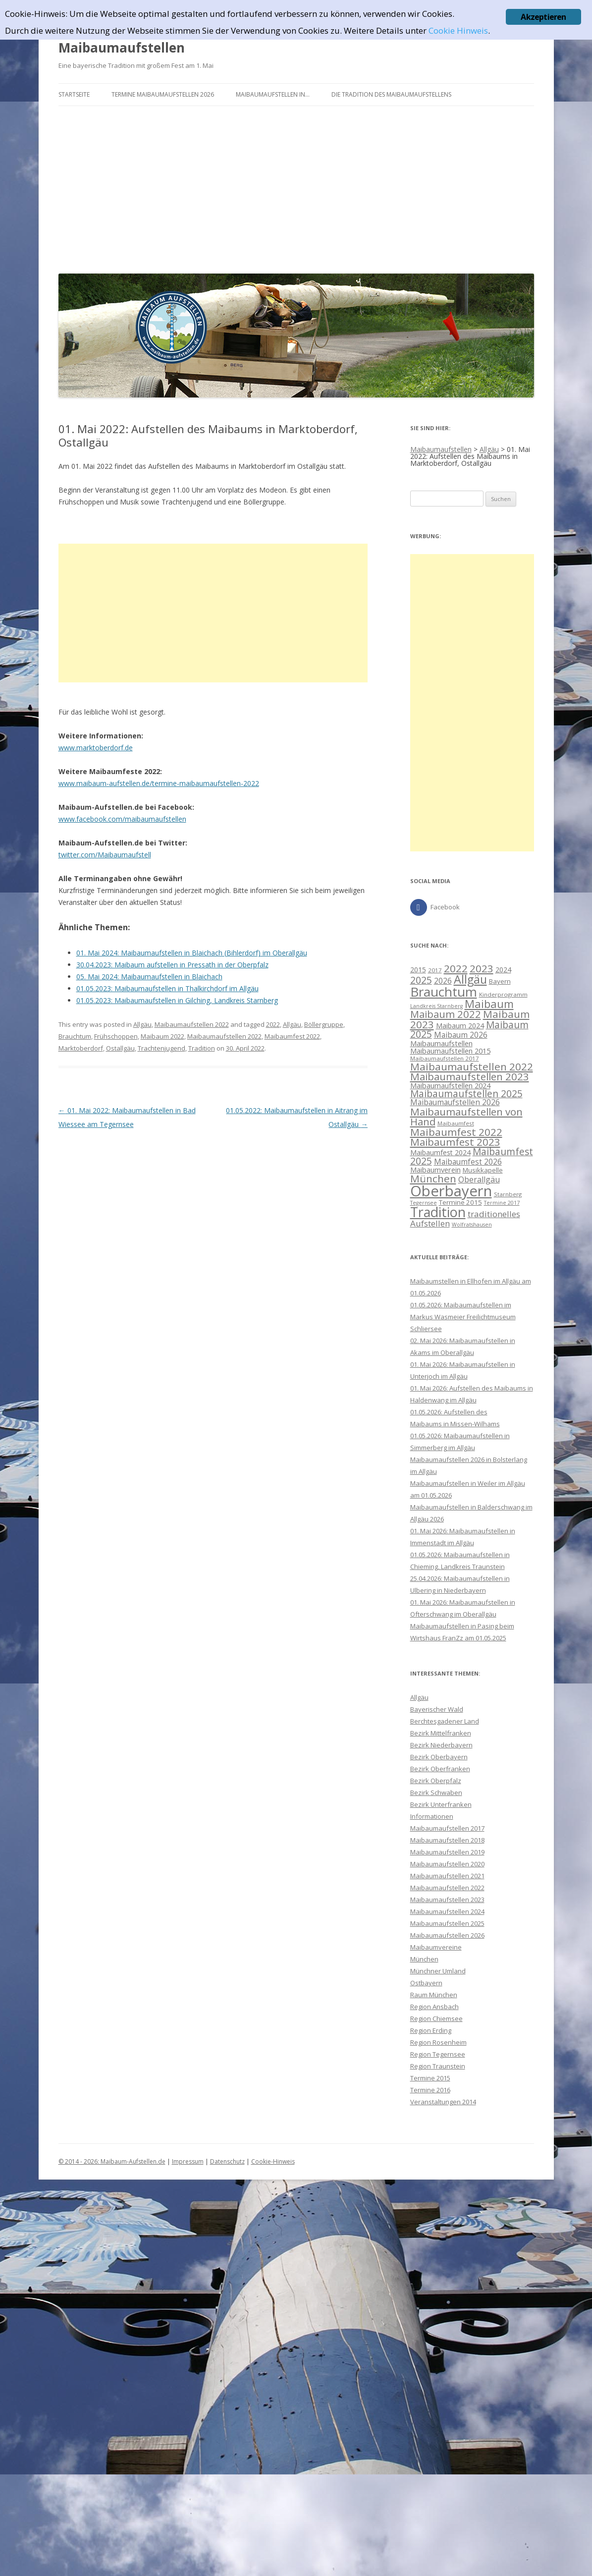  Describe the element at coordinates (201, 1048) in the screenshot. I see `Tradition` at that location.